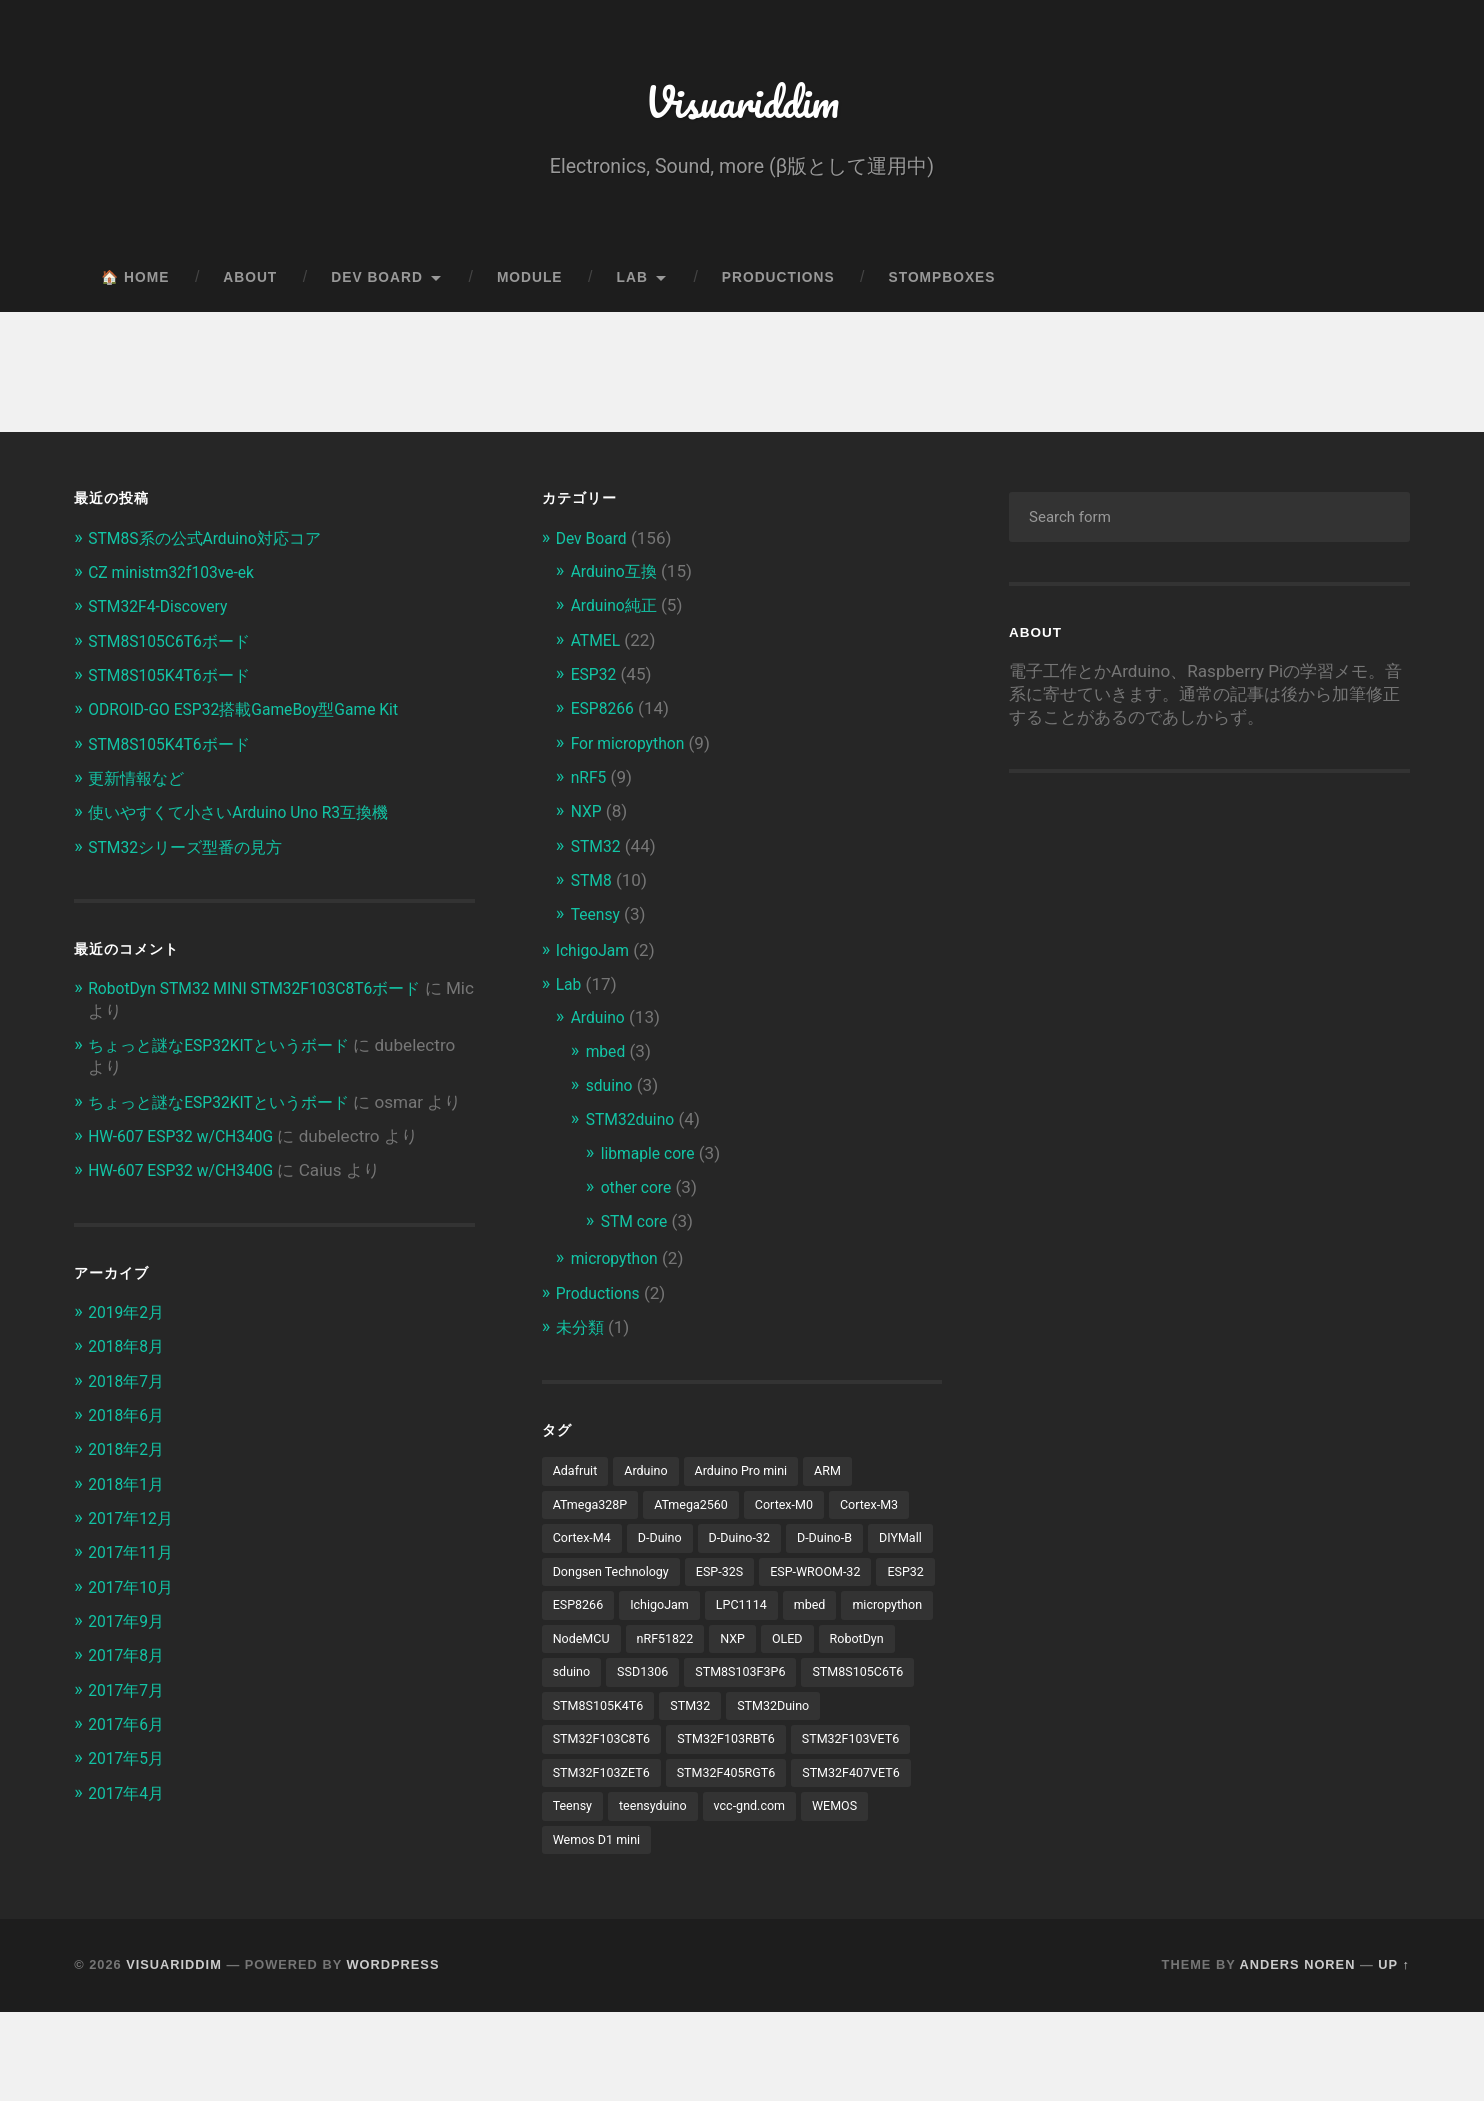  I want to click on Stompboxes, so click(942, 286).